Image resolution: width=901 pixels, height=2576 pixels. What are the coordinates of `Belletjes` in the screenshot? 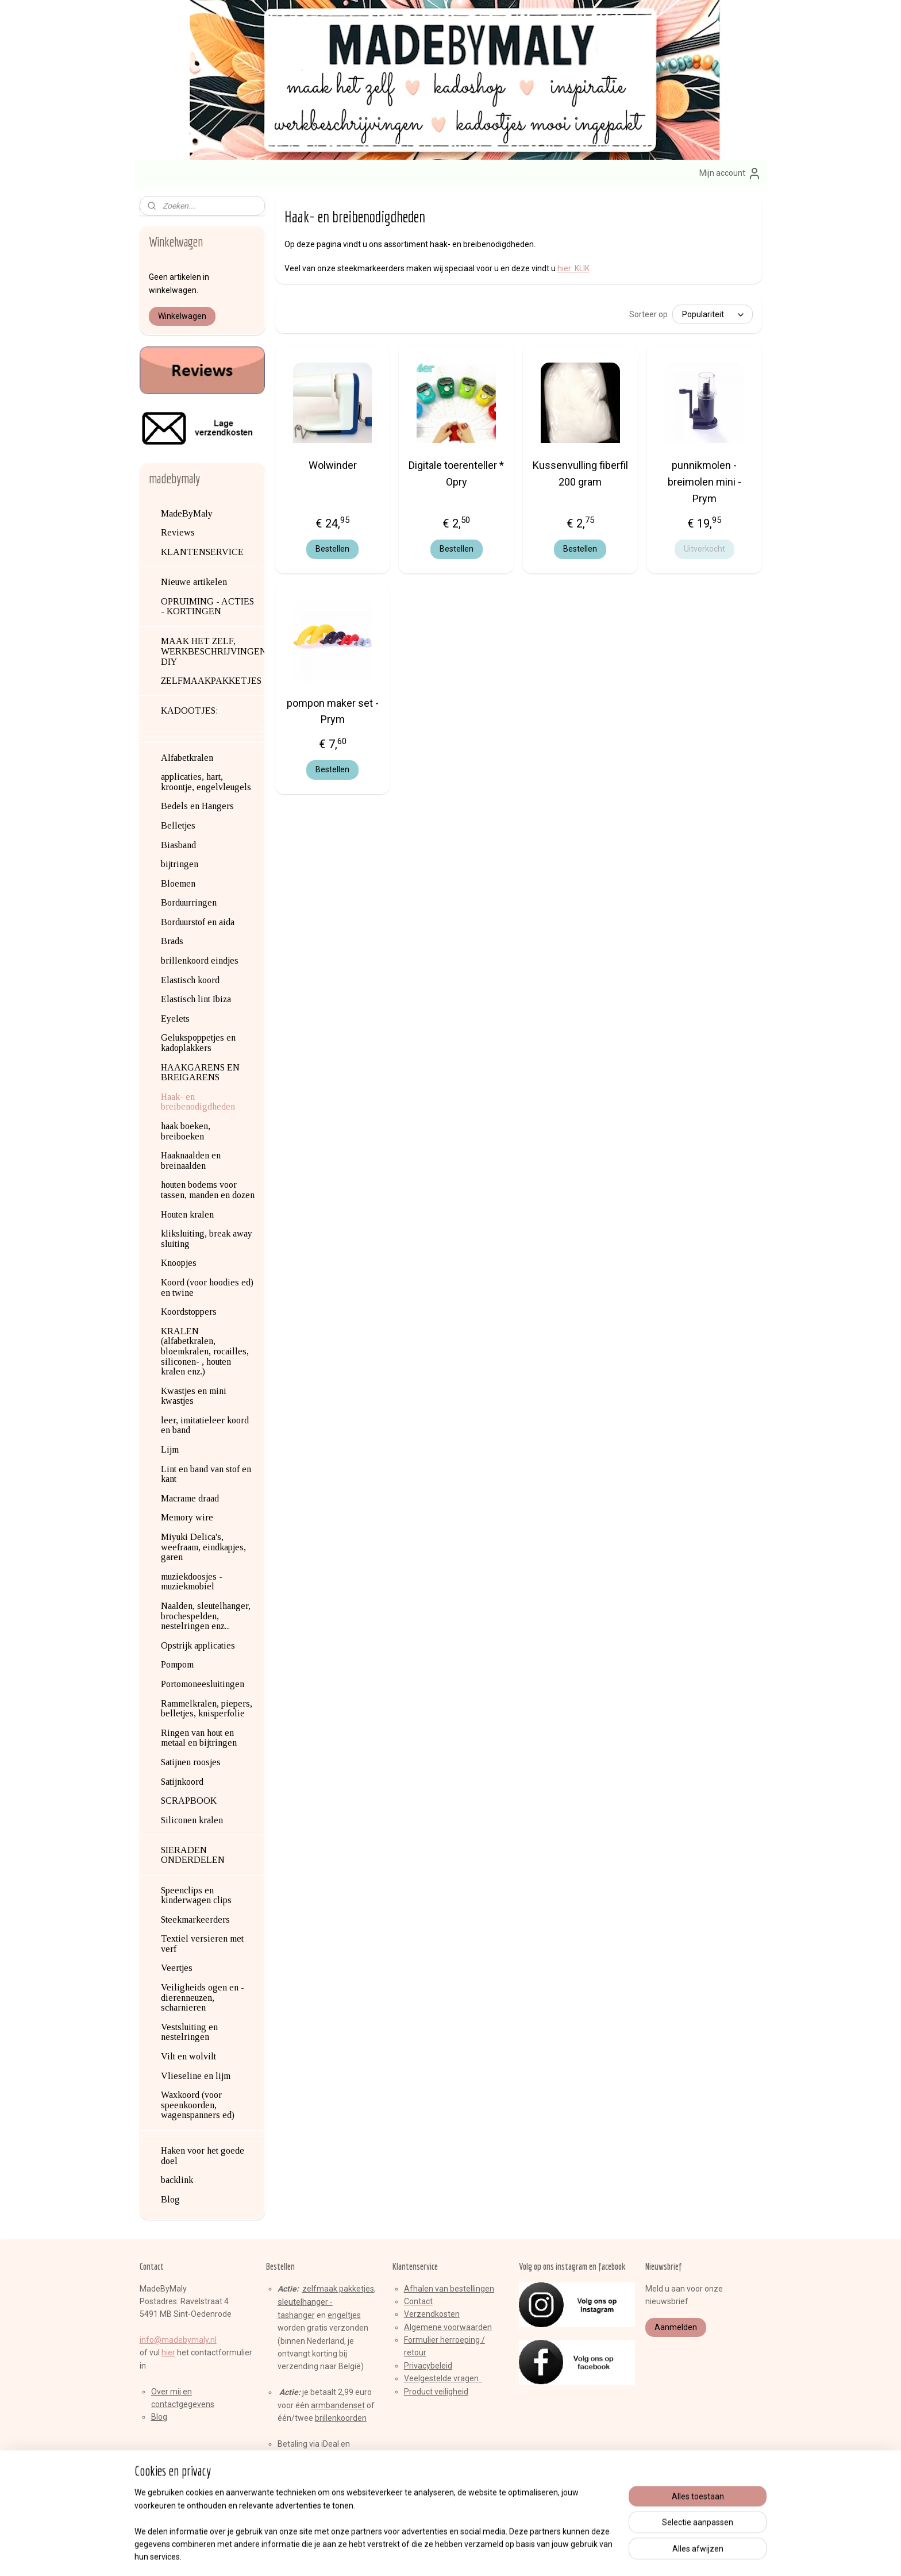 It's located at (178, 825).